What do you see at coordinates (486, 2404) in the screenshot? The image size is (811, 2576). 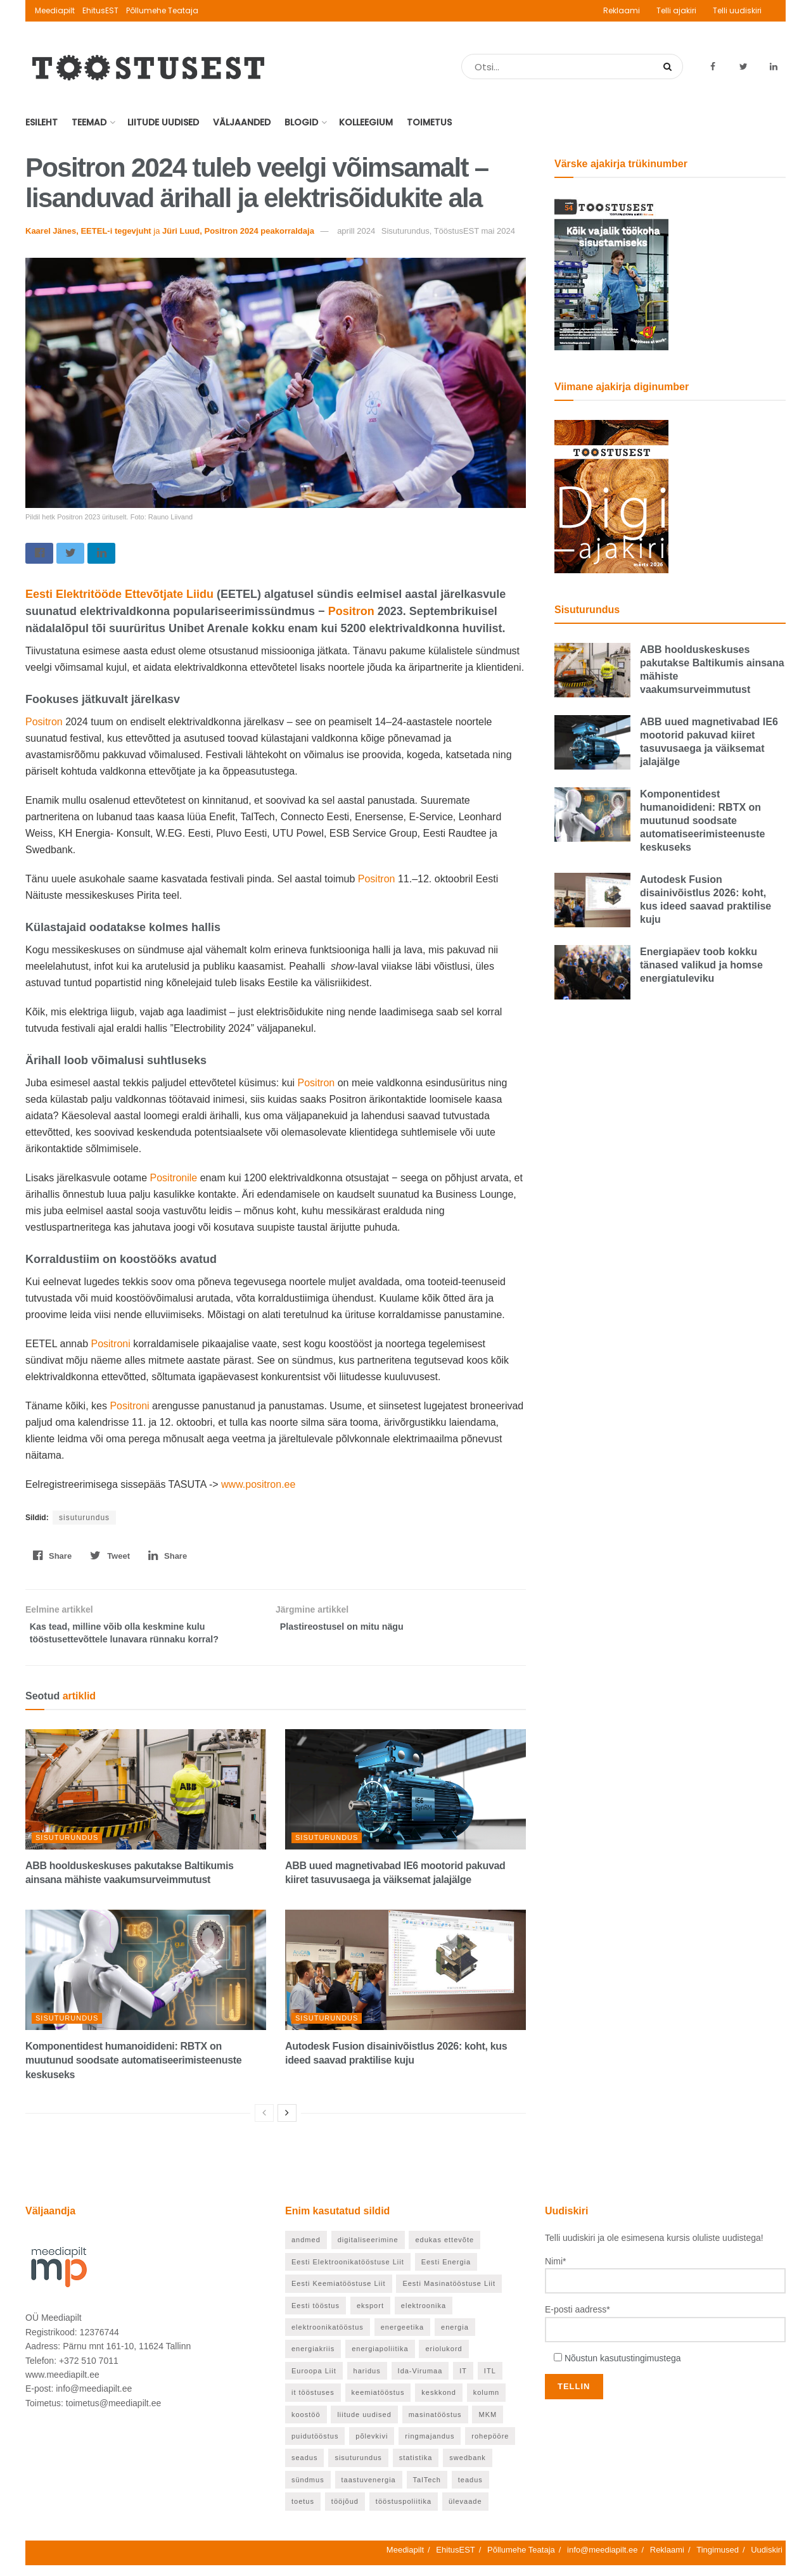 I see `kolumn [kolumn (26 elementi)]` at bounding box center [486, 2404].